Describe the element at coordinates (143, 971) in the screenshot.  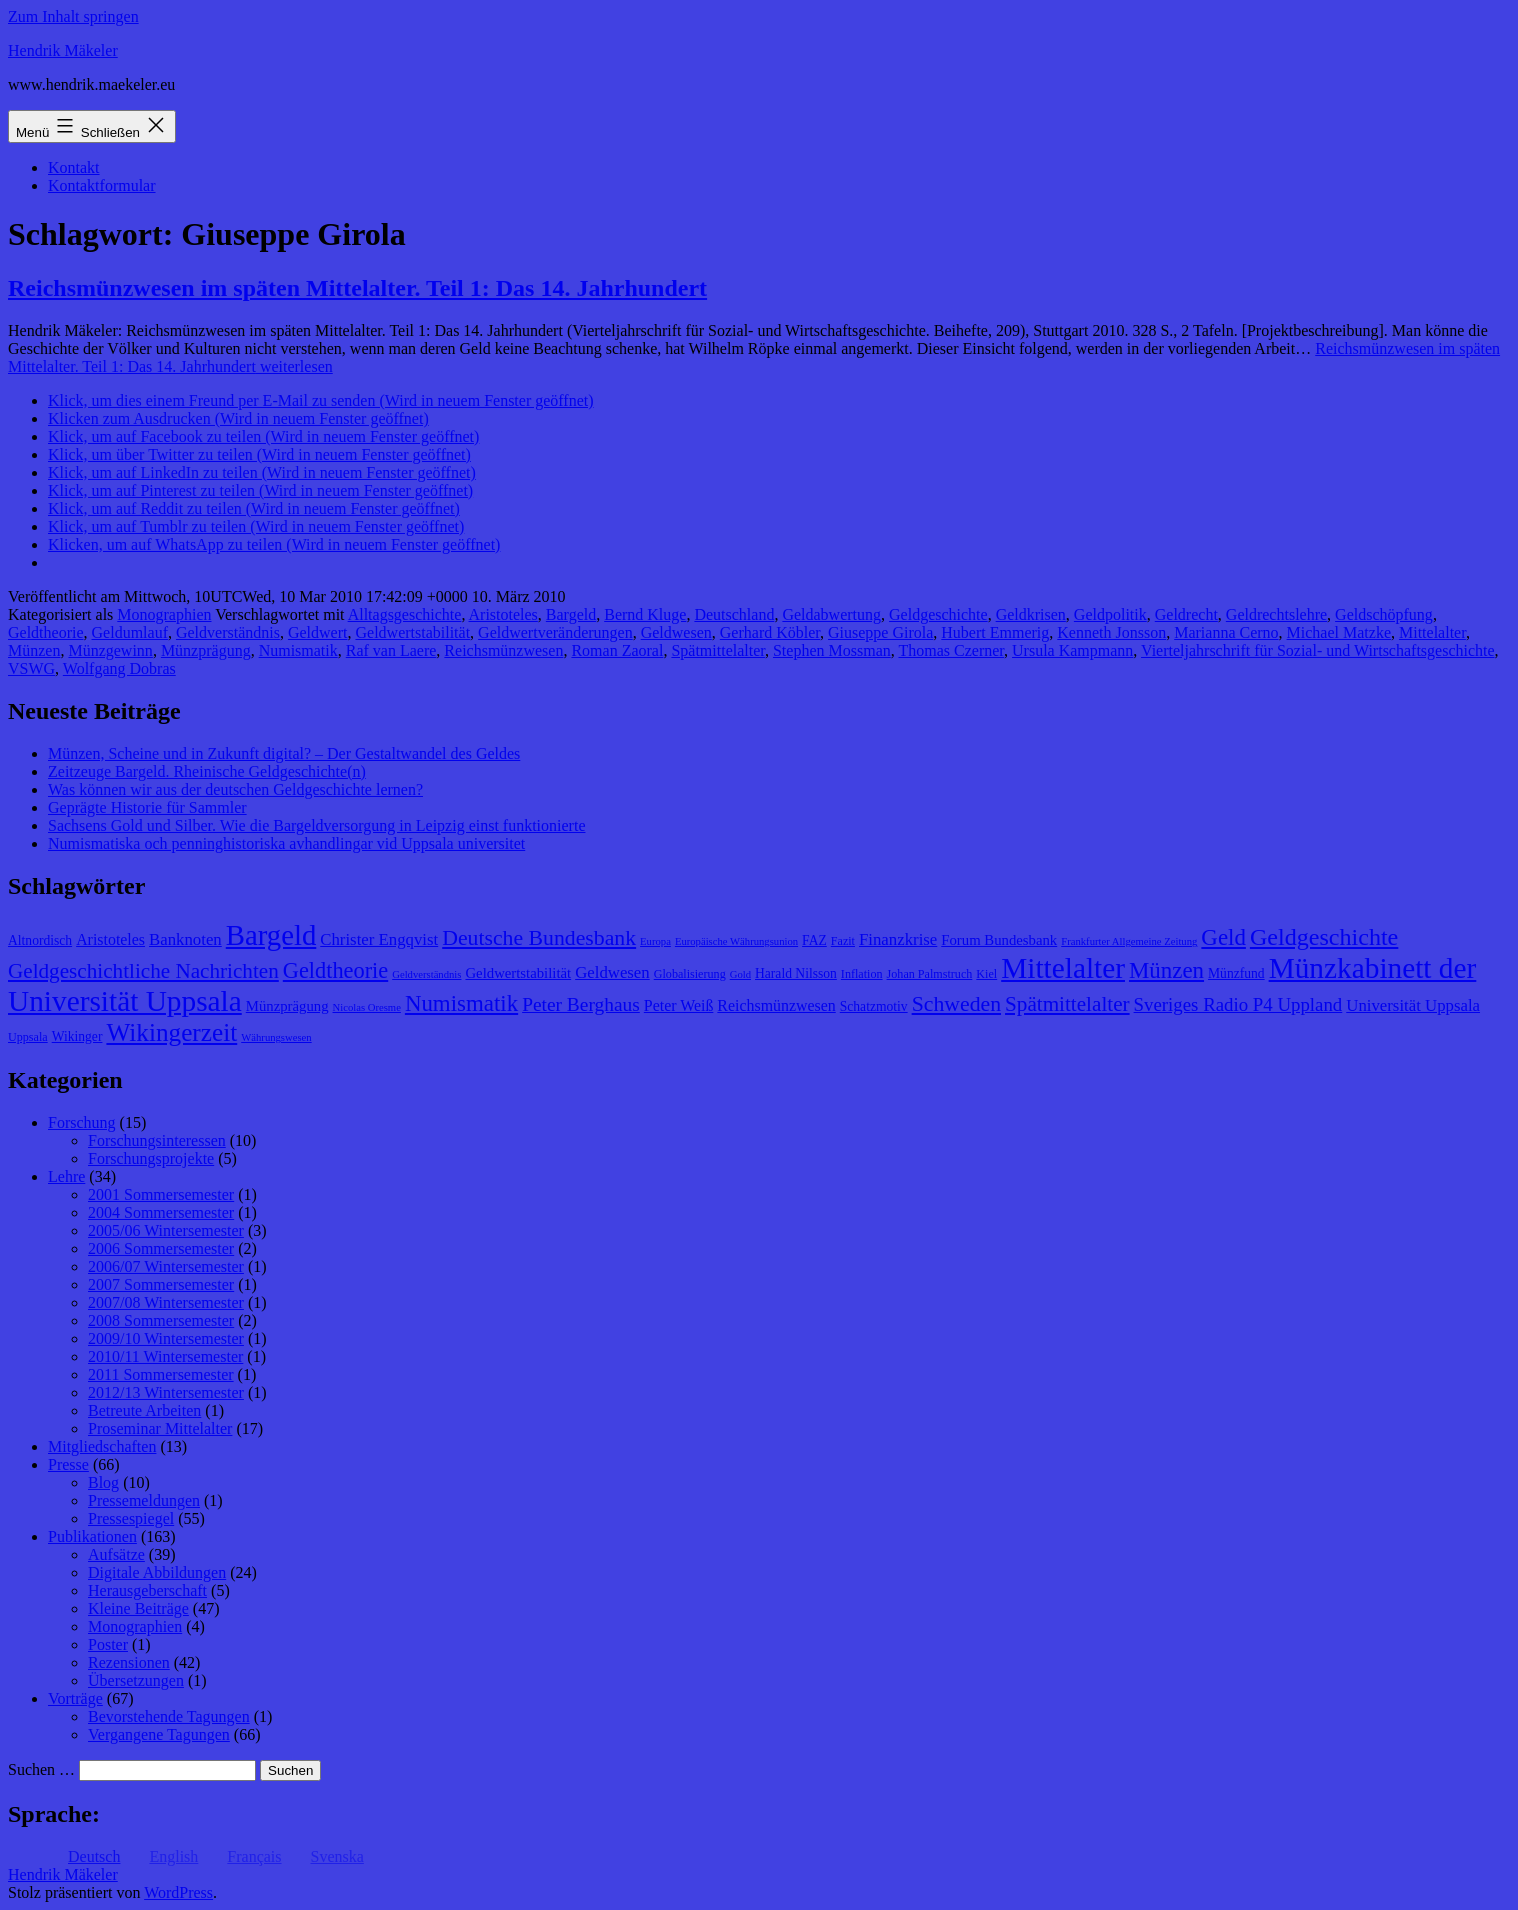
I see `Geldgeschichtliche Nachrichten [Geldgeschichtliche Nachrichten (17 Einträge)]` at that location.